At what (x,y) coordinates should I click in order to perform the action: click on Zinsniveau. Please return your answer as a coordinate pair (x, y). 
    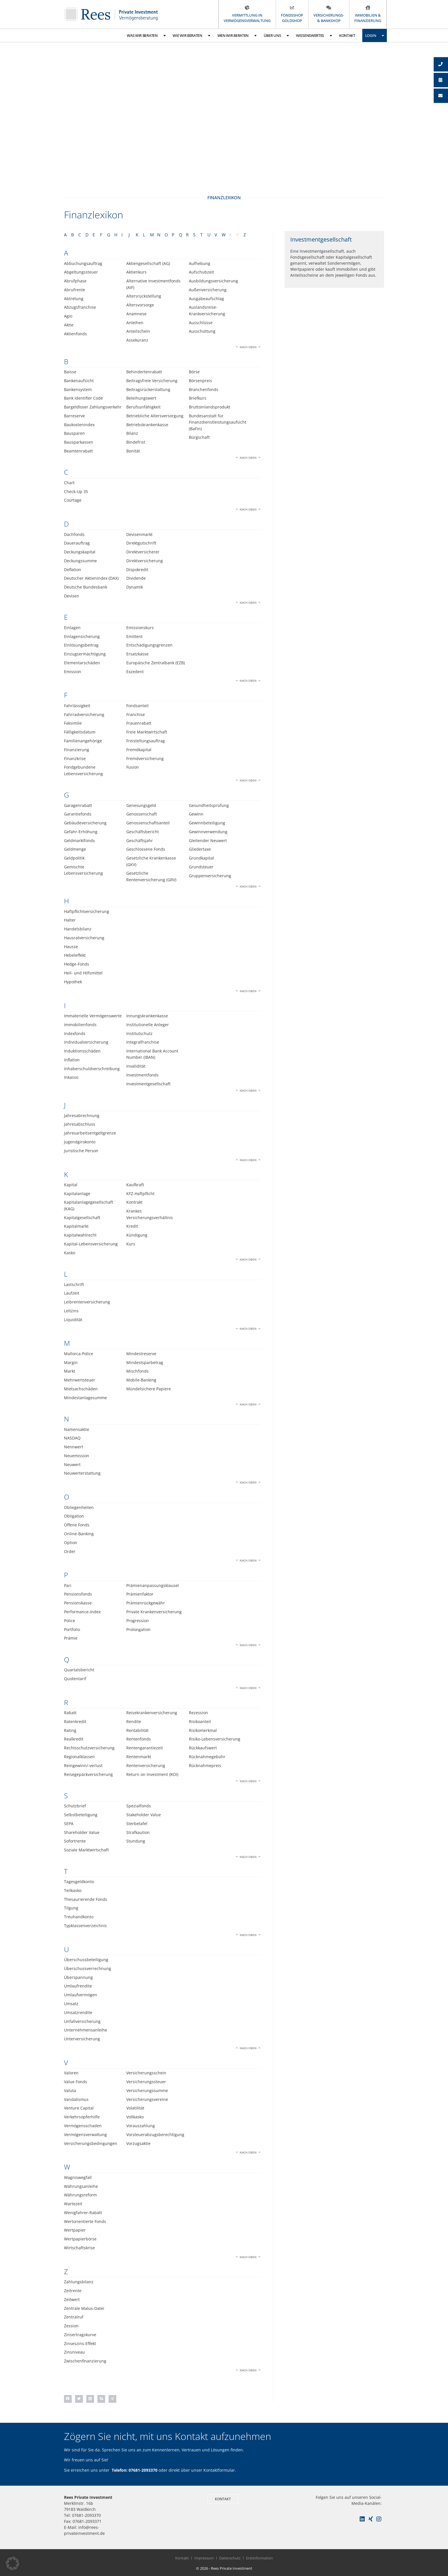
    Looking at the image, I should click on (74, 2352).